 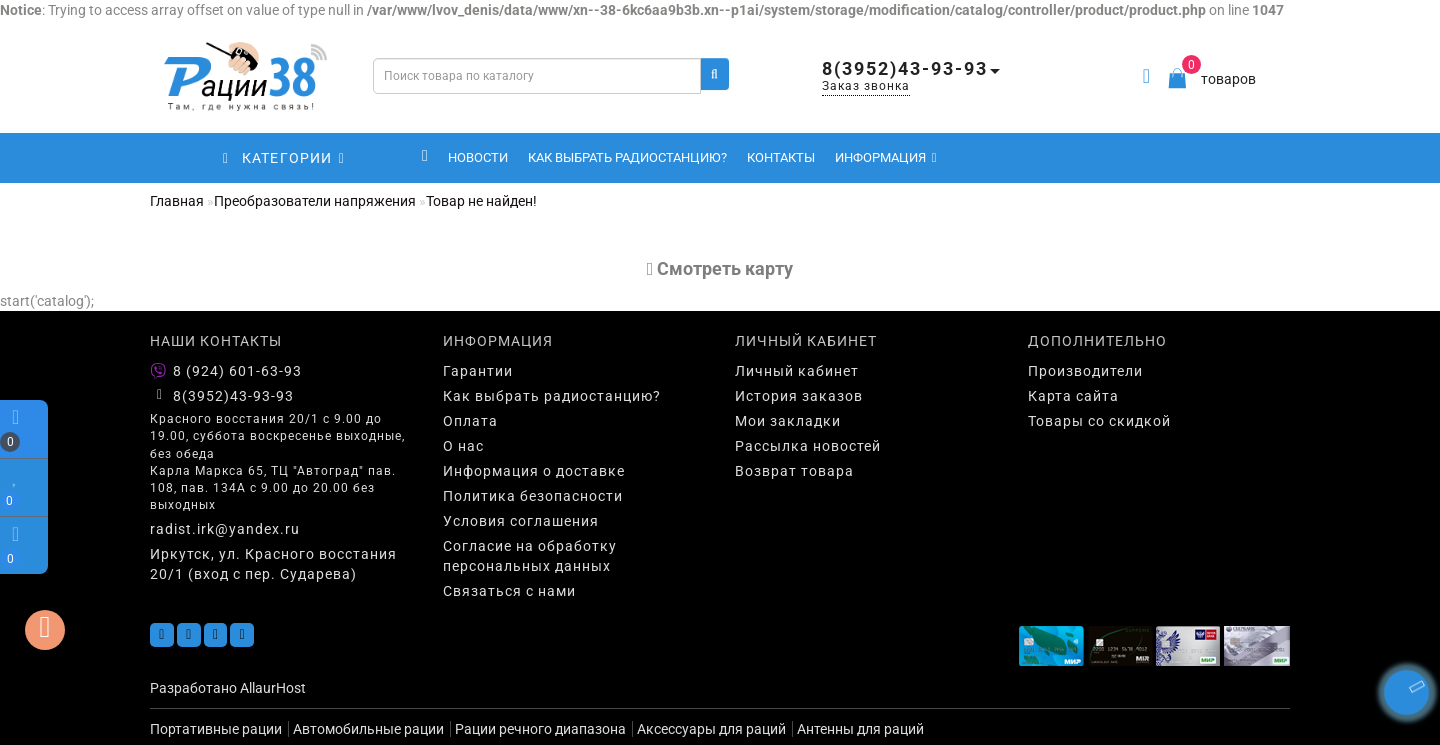 What do you see at coordinates (530, 556) in the screenshot?
I see `Согласие на обработку персональных данных` at bounding box center [530, 556].